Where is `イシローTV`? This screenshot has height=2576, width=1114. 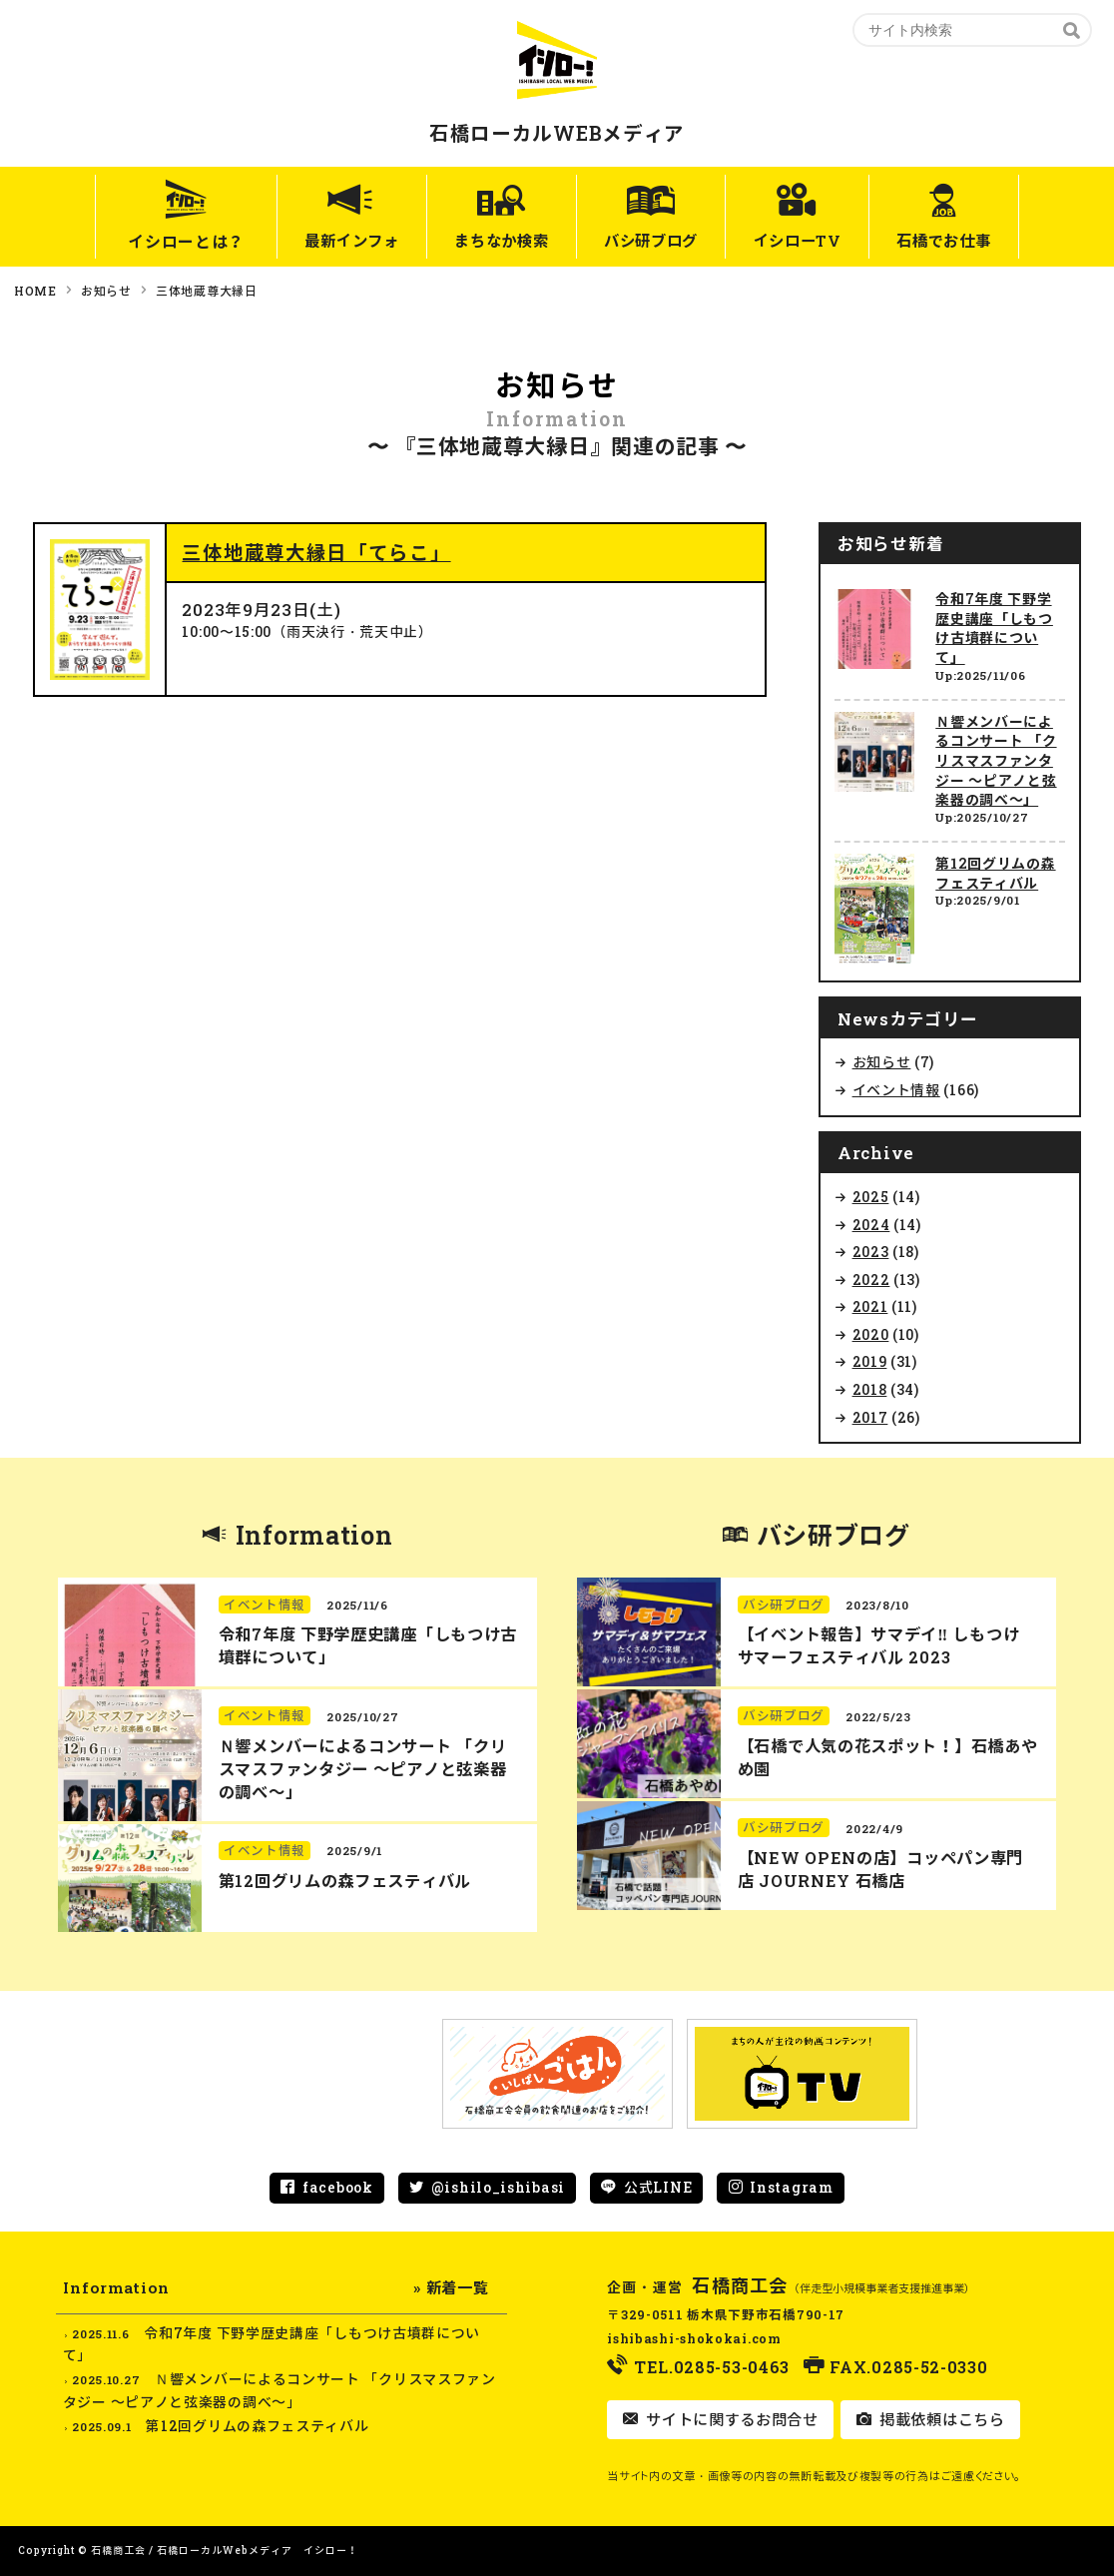 イシローTV is located at coordinates (812, 241).